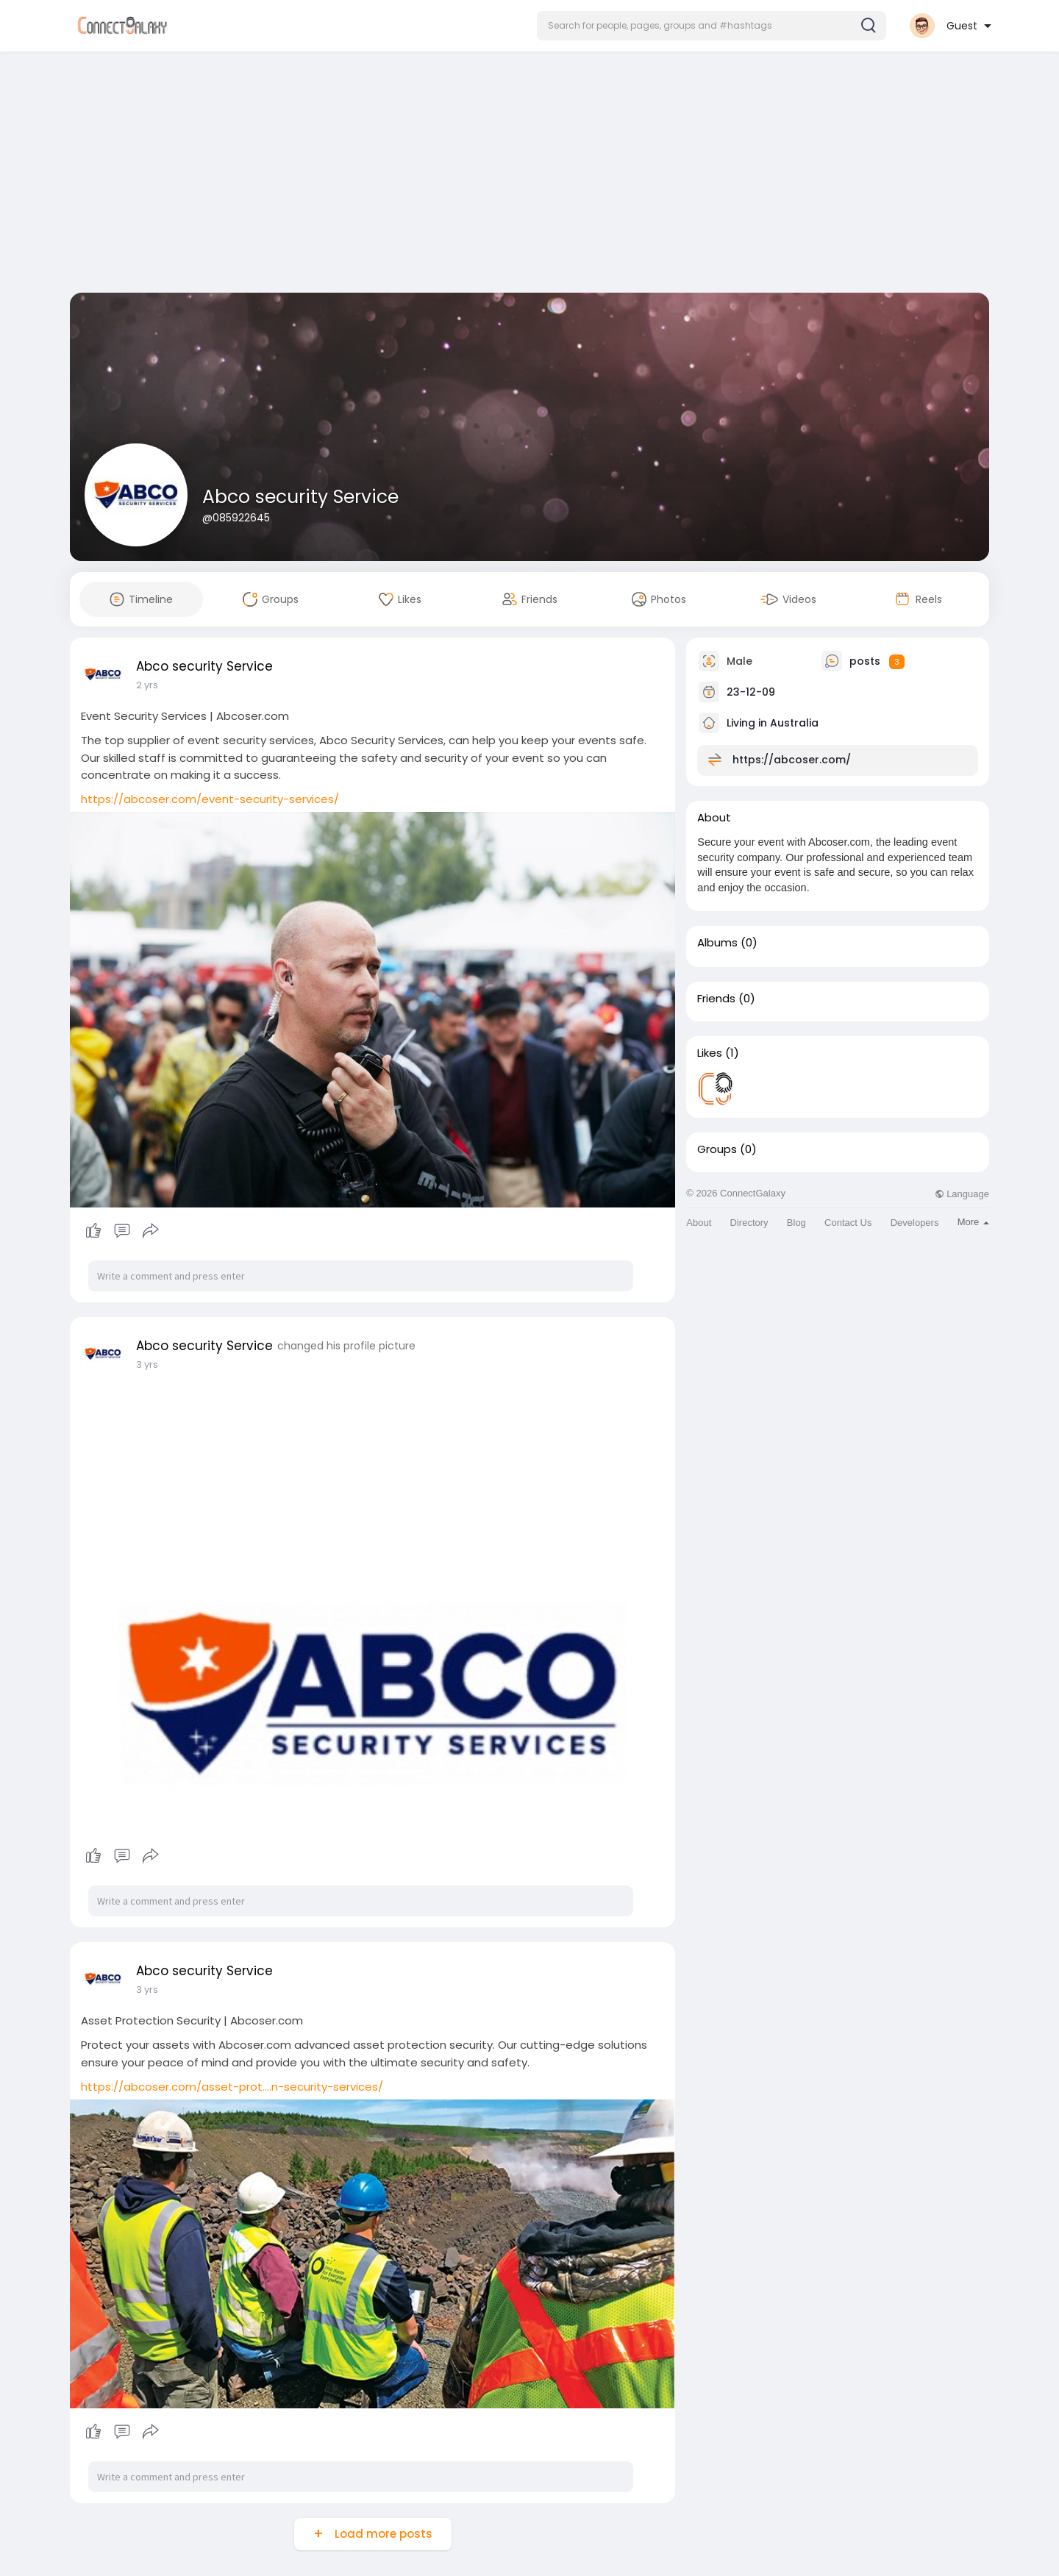  What do you see at coordinates (717, 1149) in the screenshot?
I see `Groups` at bounding box center [717, 1149].